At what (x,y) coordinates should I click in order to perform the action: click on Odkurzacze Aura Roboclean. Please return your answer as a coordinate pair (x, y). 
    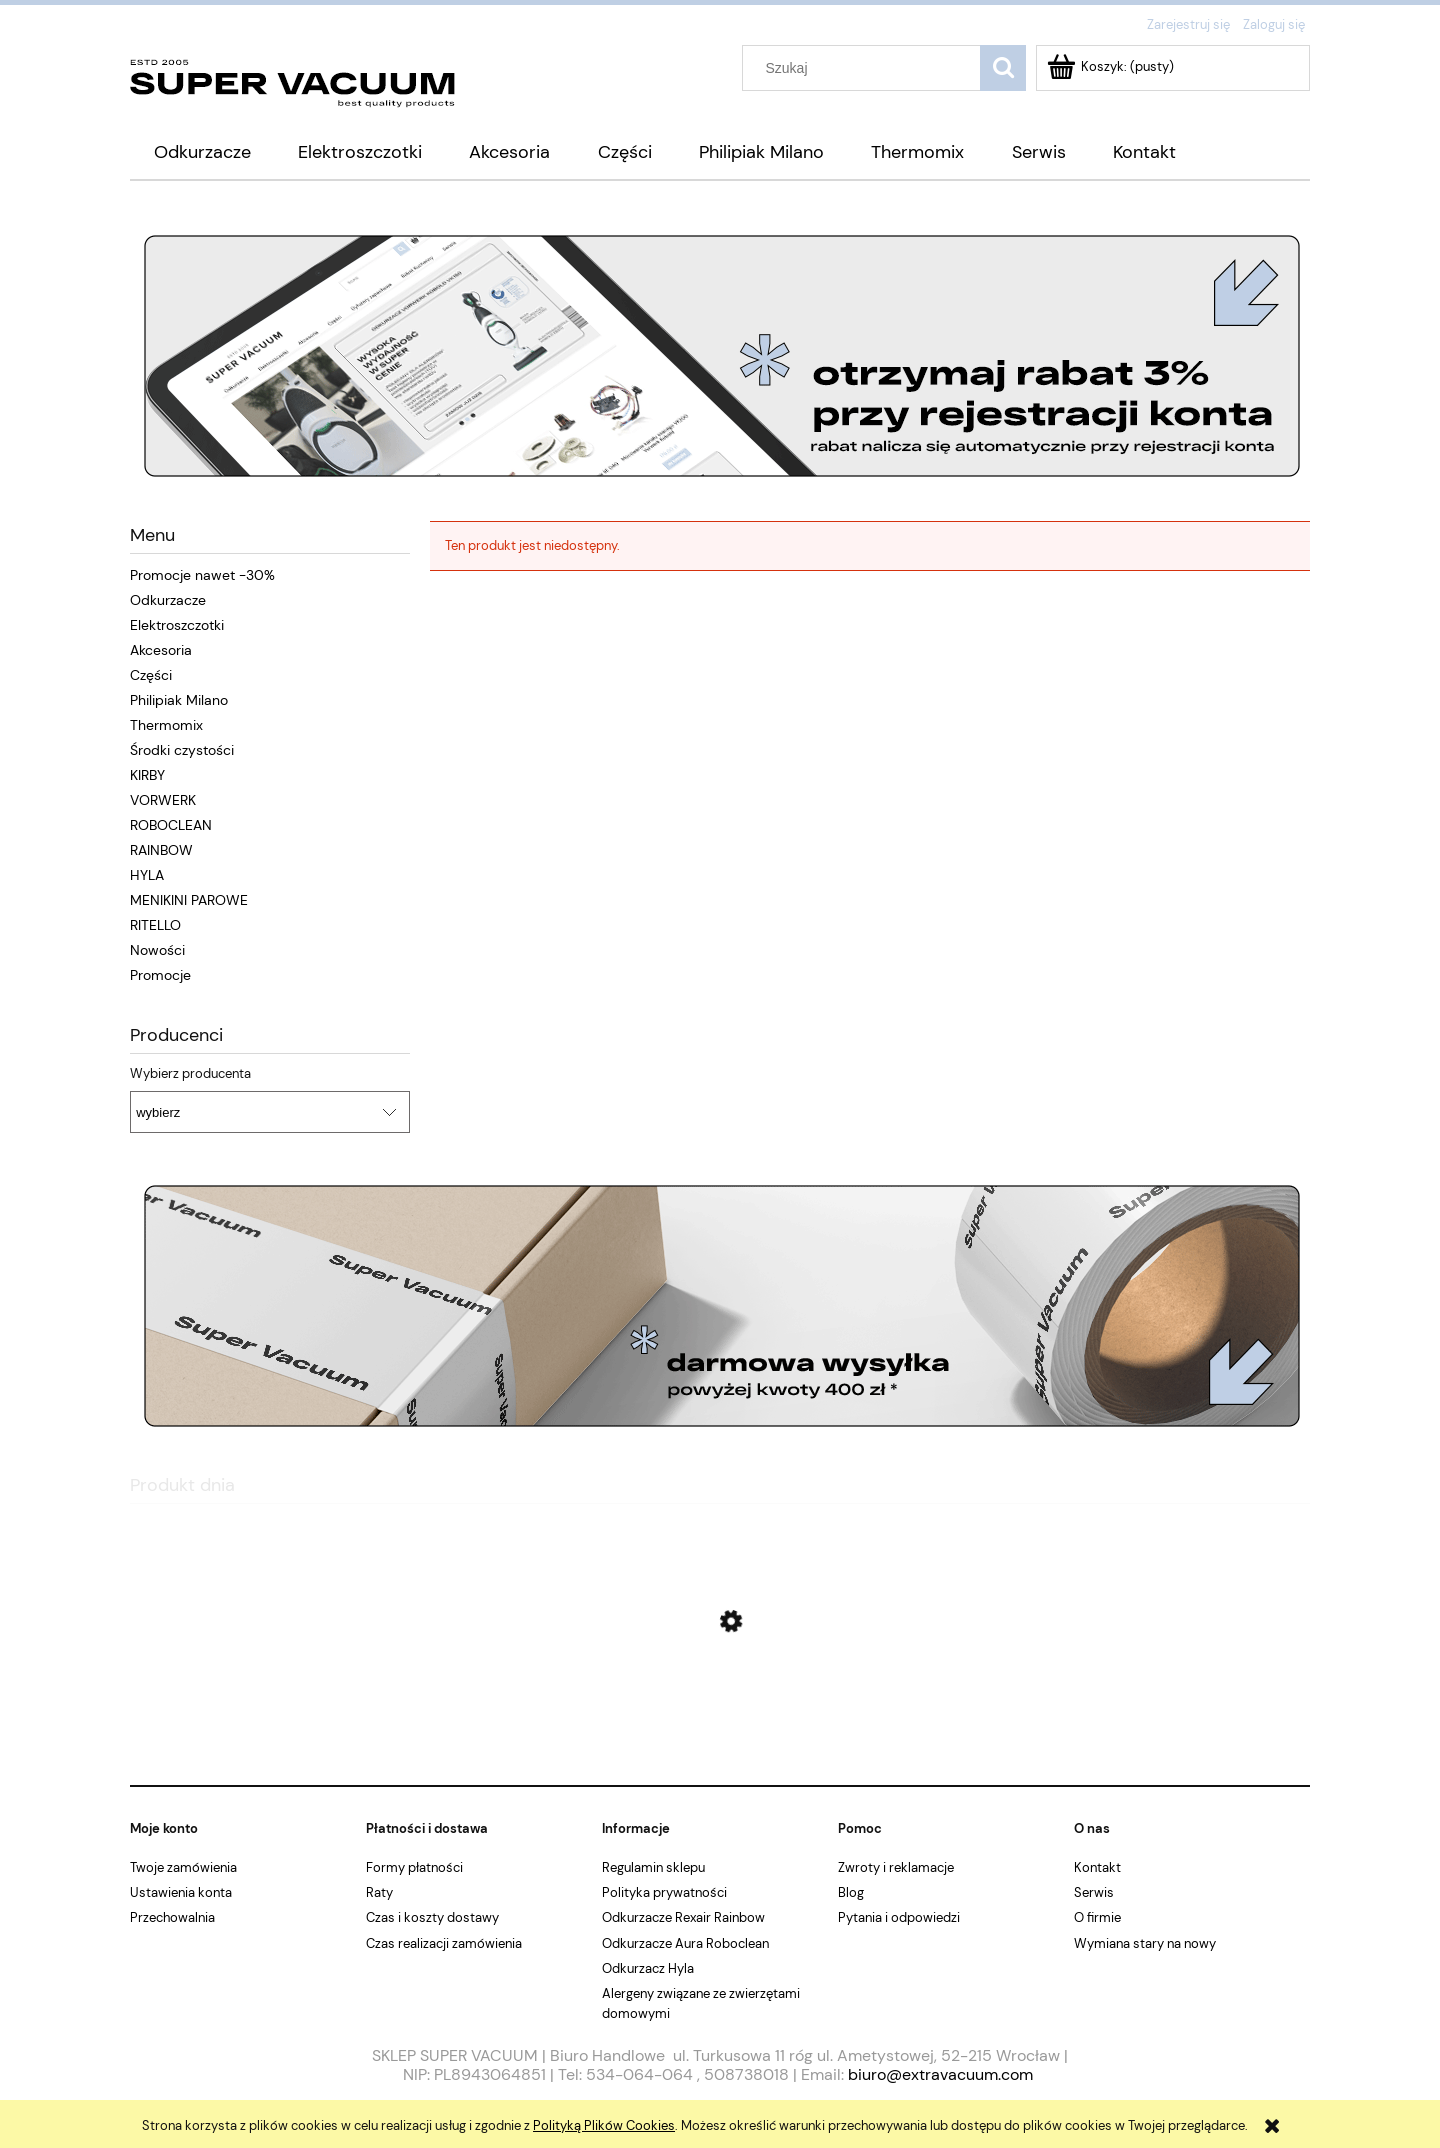
    Looking at the image, I should click on (685, 1943).